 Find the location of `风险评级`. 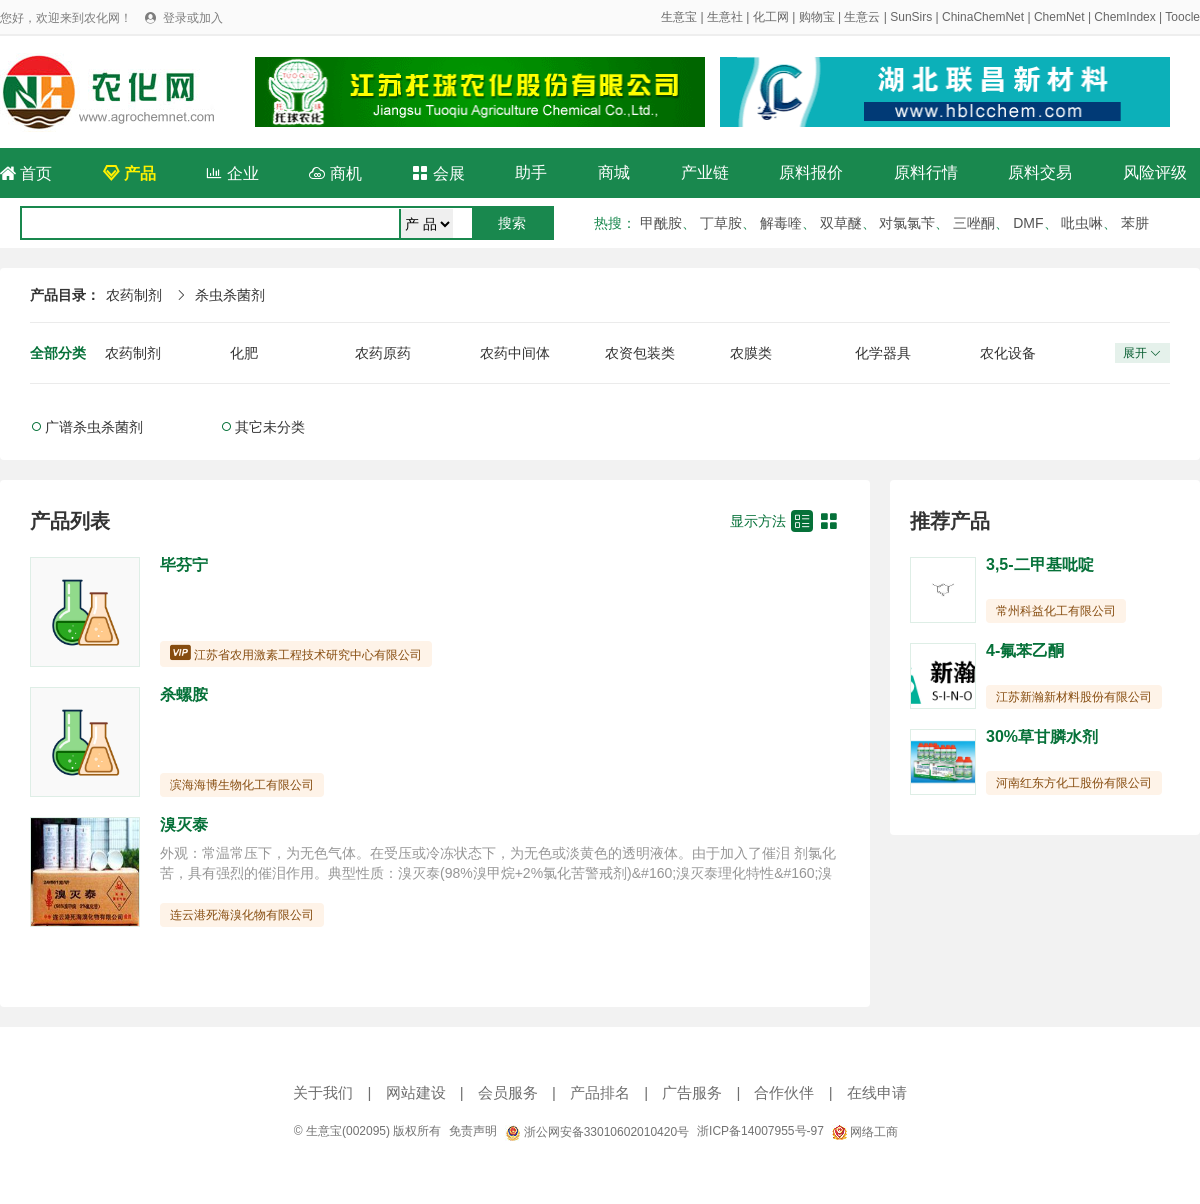

风险评级 is located at coordinates (1155, 172).